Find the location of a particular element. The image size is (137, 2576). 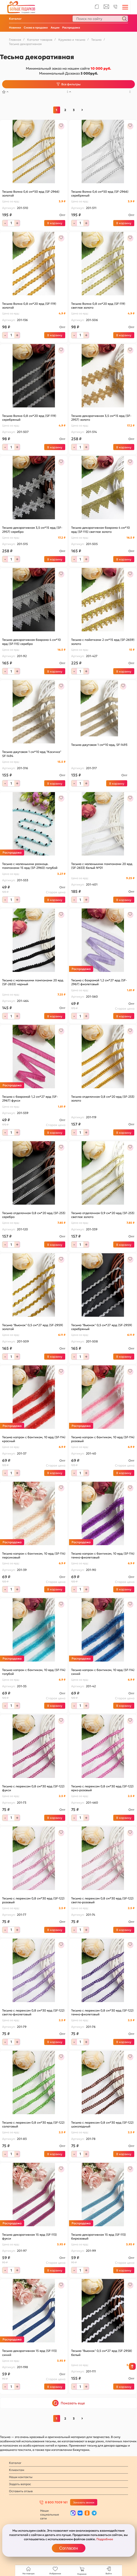

Тесьма с маленькими помпонами 20 ярд (SF-2653) черный is located at coordinates (32, 982).